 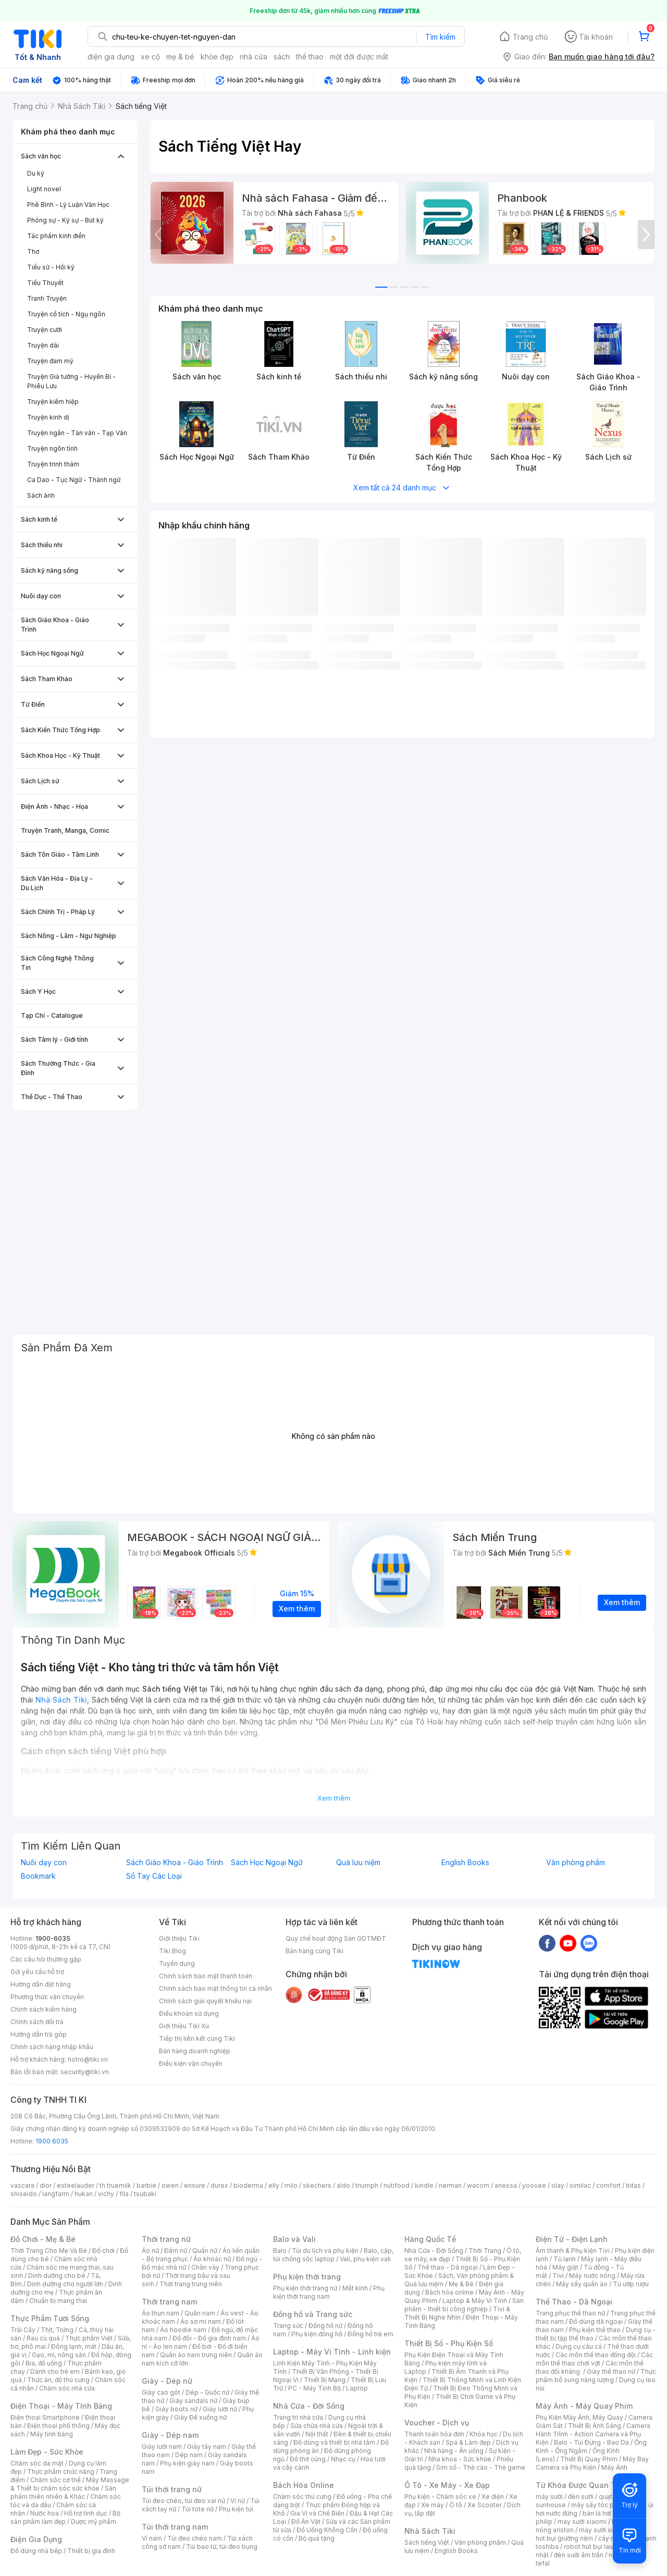 I want to click on Bia, đồ uống, so click(x=44, y=2363).